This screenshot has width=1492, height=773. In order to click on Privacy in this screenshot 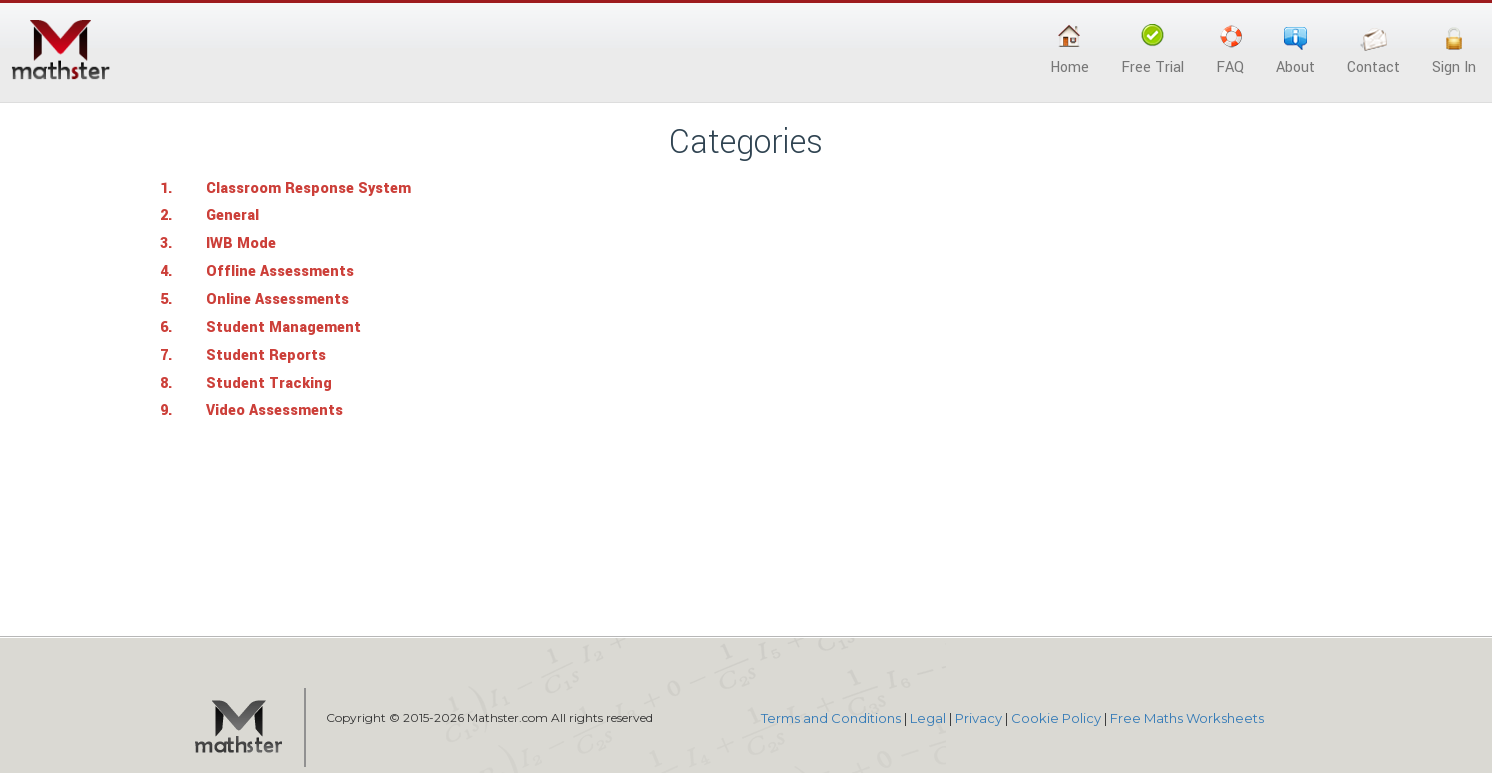, I will do `click(978, 718)`.